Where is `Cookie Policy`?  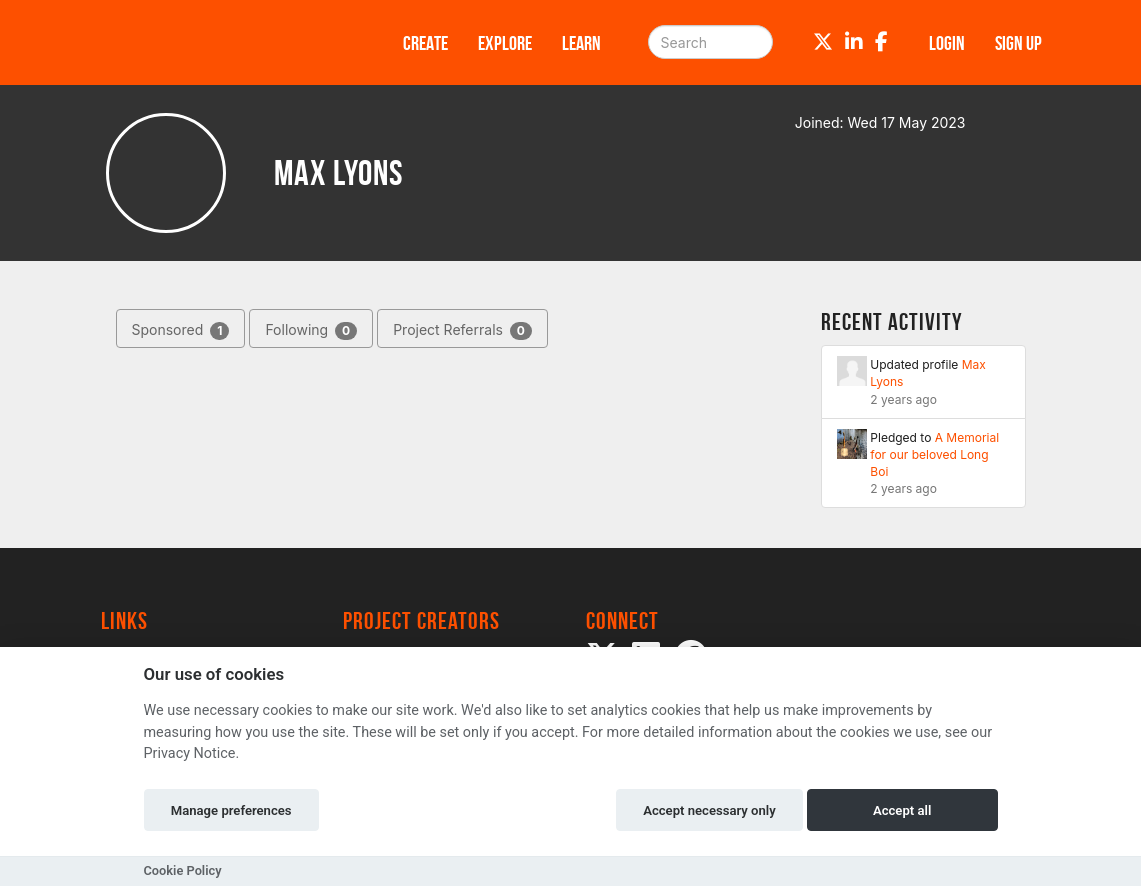
Cookie Policy is located at coordinates (183, 870).